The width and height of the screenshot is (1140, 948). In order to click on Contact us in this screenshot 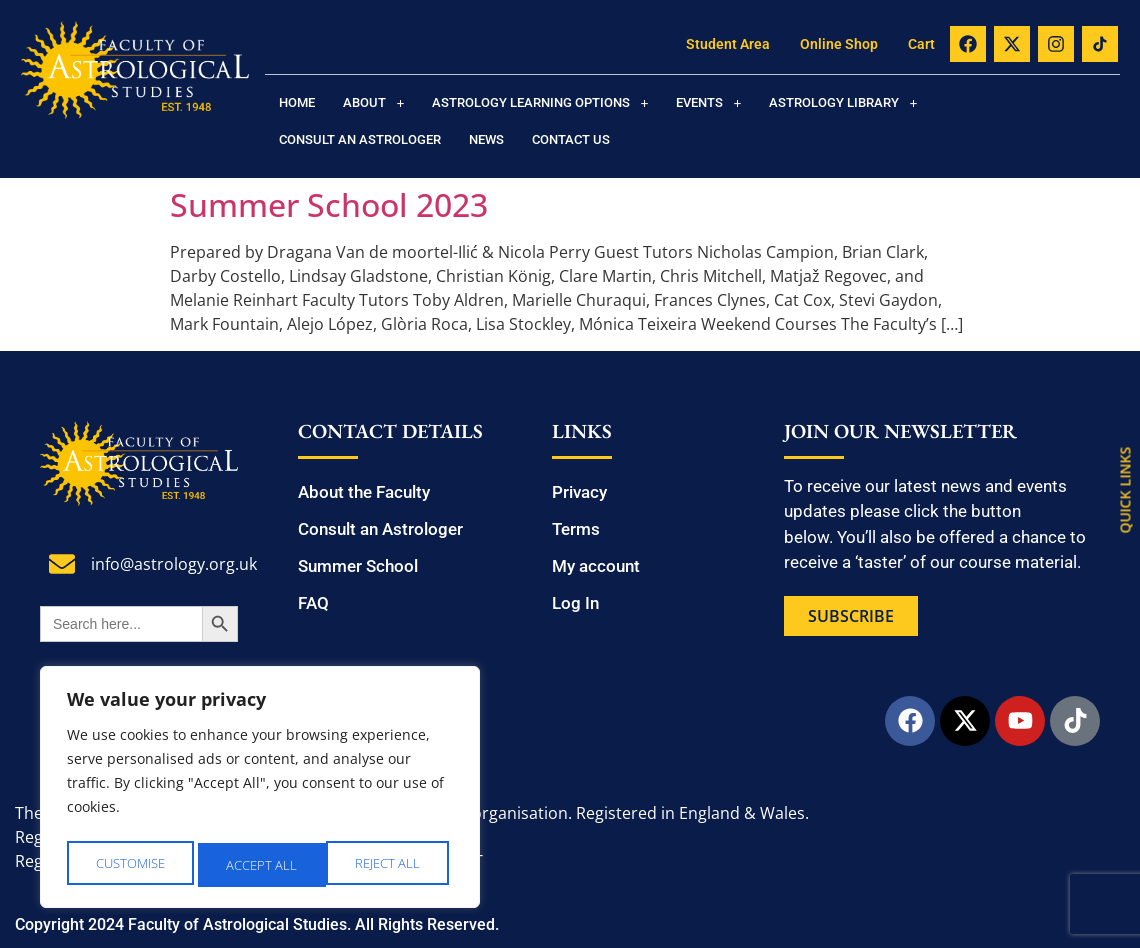, I will do `click(571, 139)`.